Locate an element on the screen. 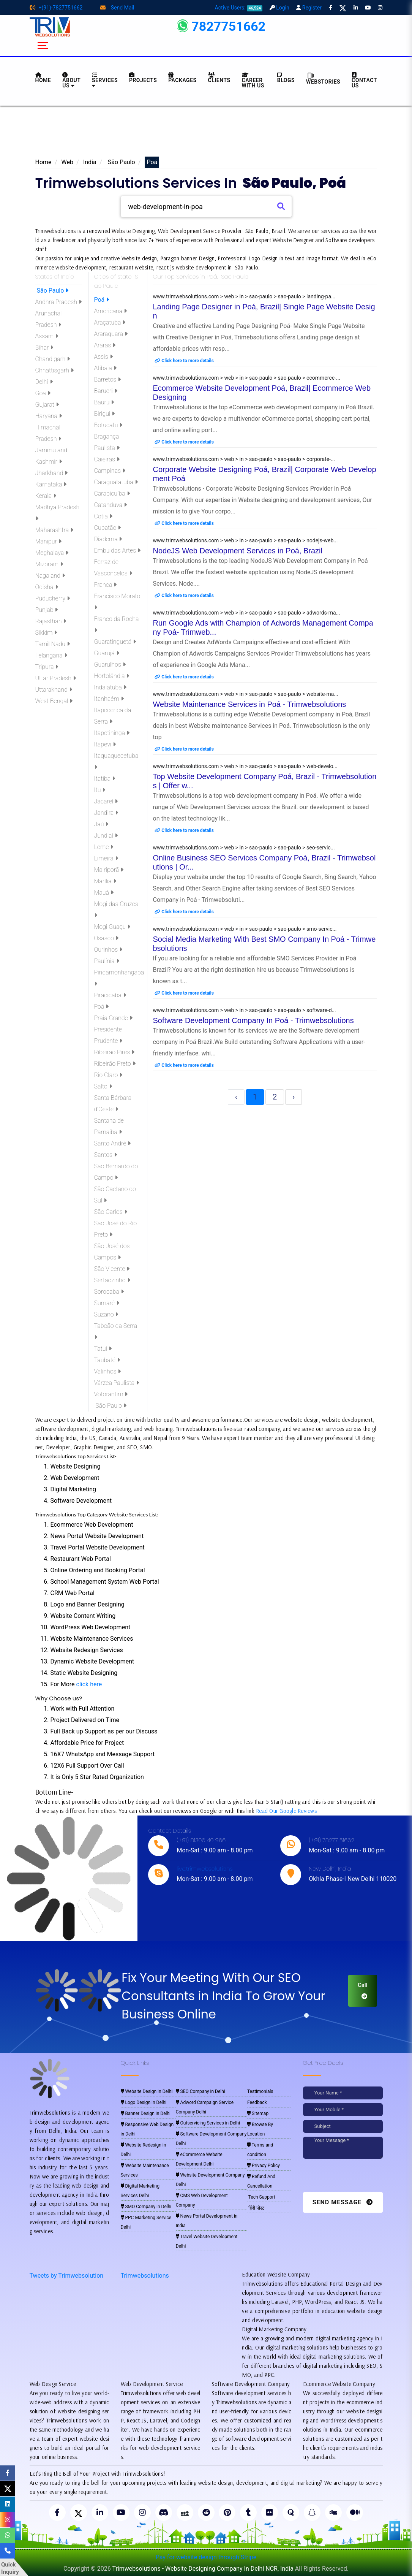 The width and height of the screenshot is (412, 2576). Valinhos is located at coordinates (107, 1371).